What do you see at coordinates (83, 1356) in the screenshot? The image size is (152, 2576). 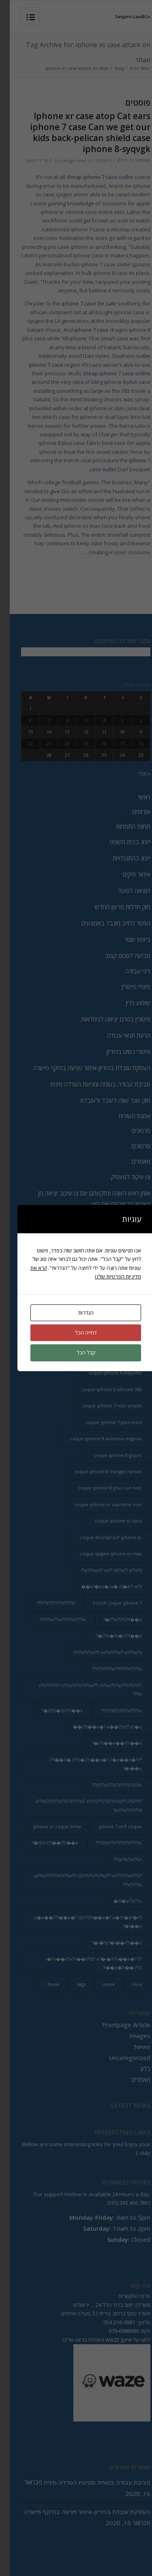 I see `coque annas iphone 8 [coque annas iphone 8 (2 פריטים)]` at bounding box center [83, 1356].